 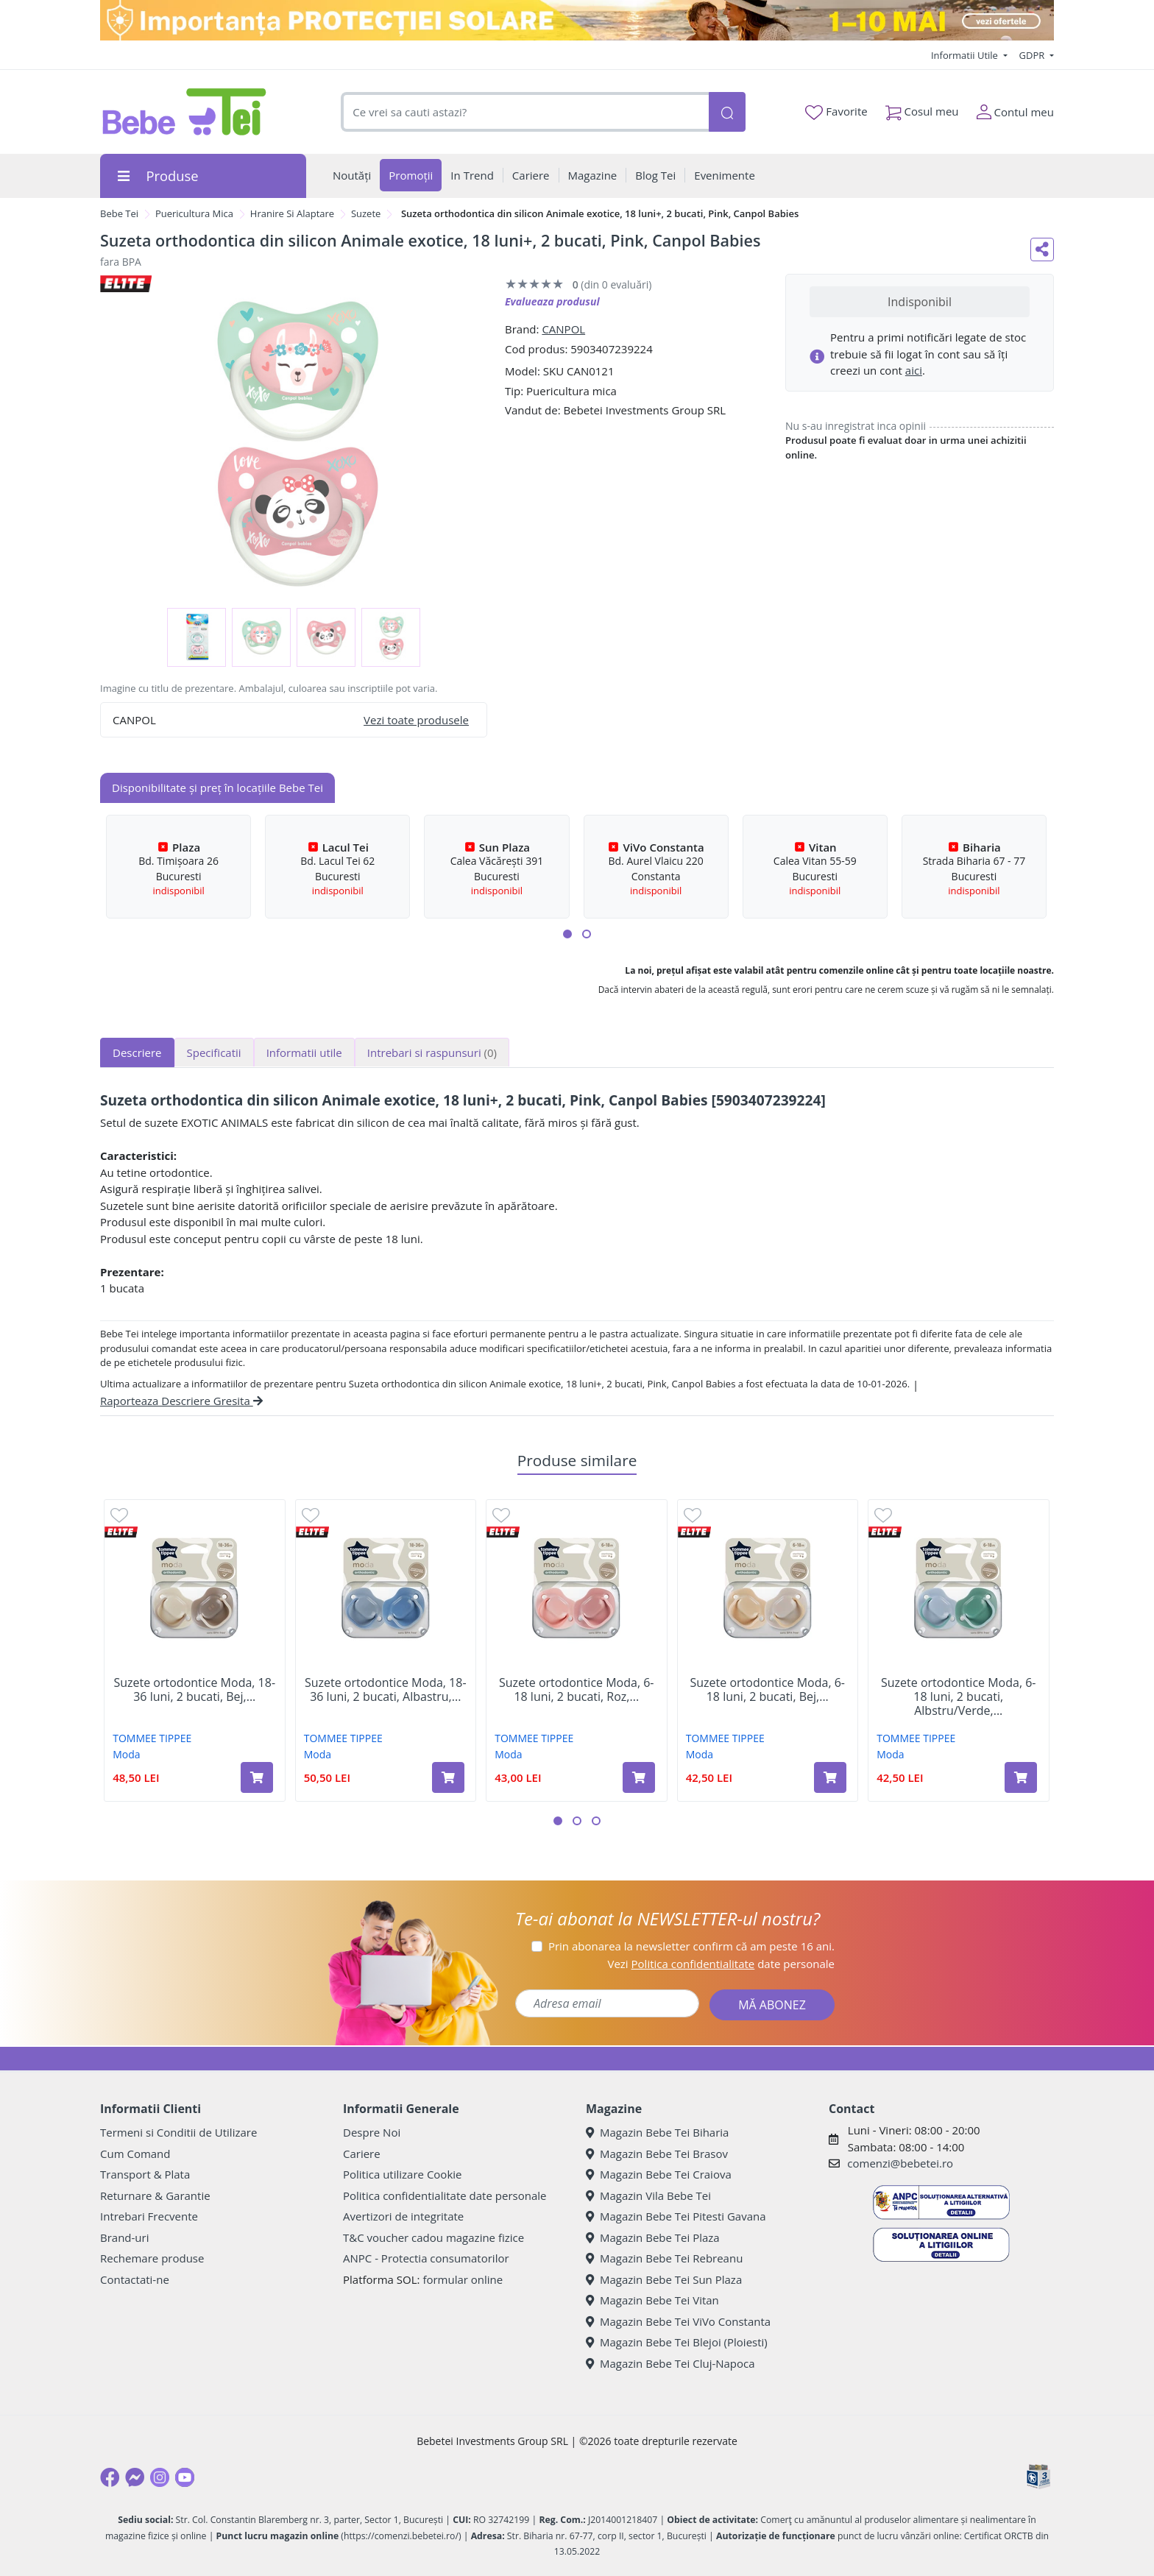 I want to click on Termeni si Conditii de Utilizare, so click(x=178, y=2132).